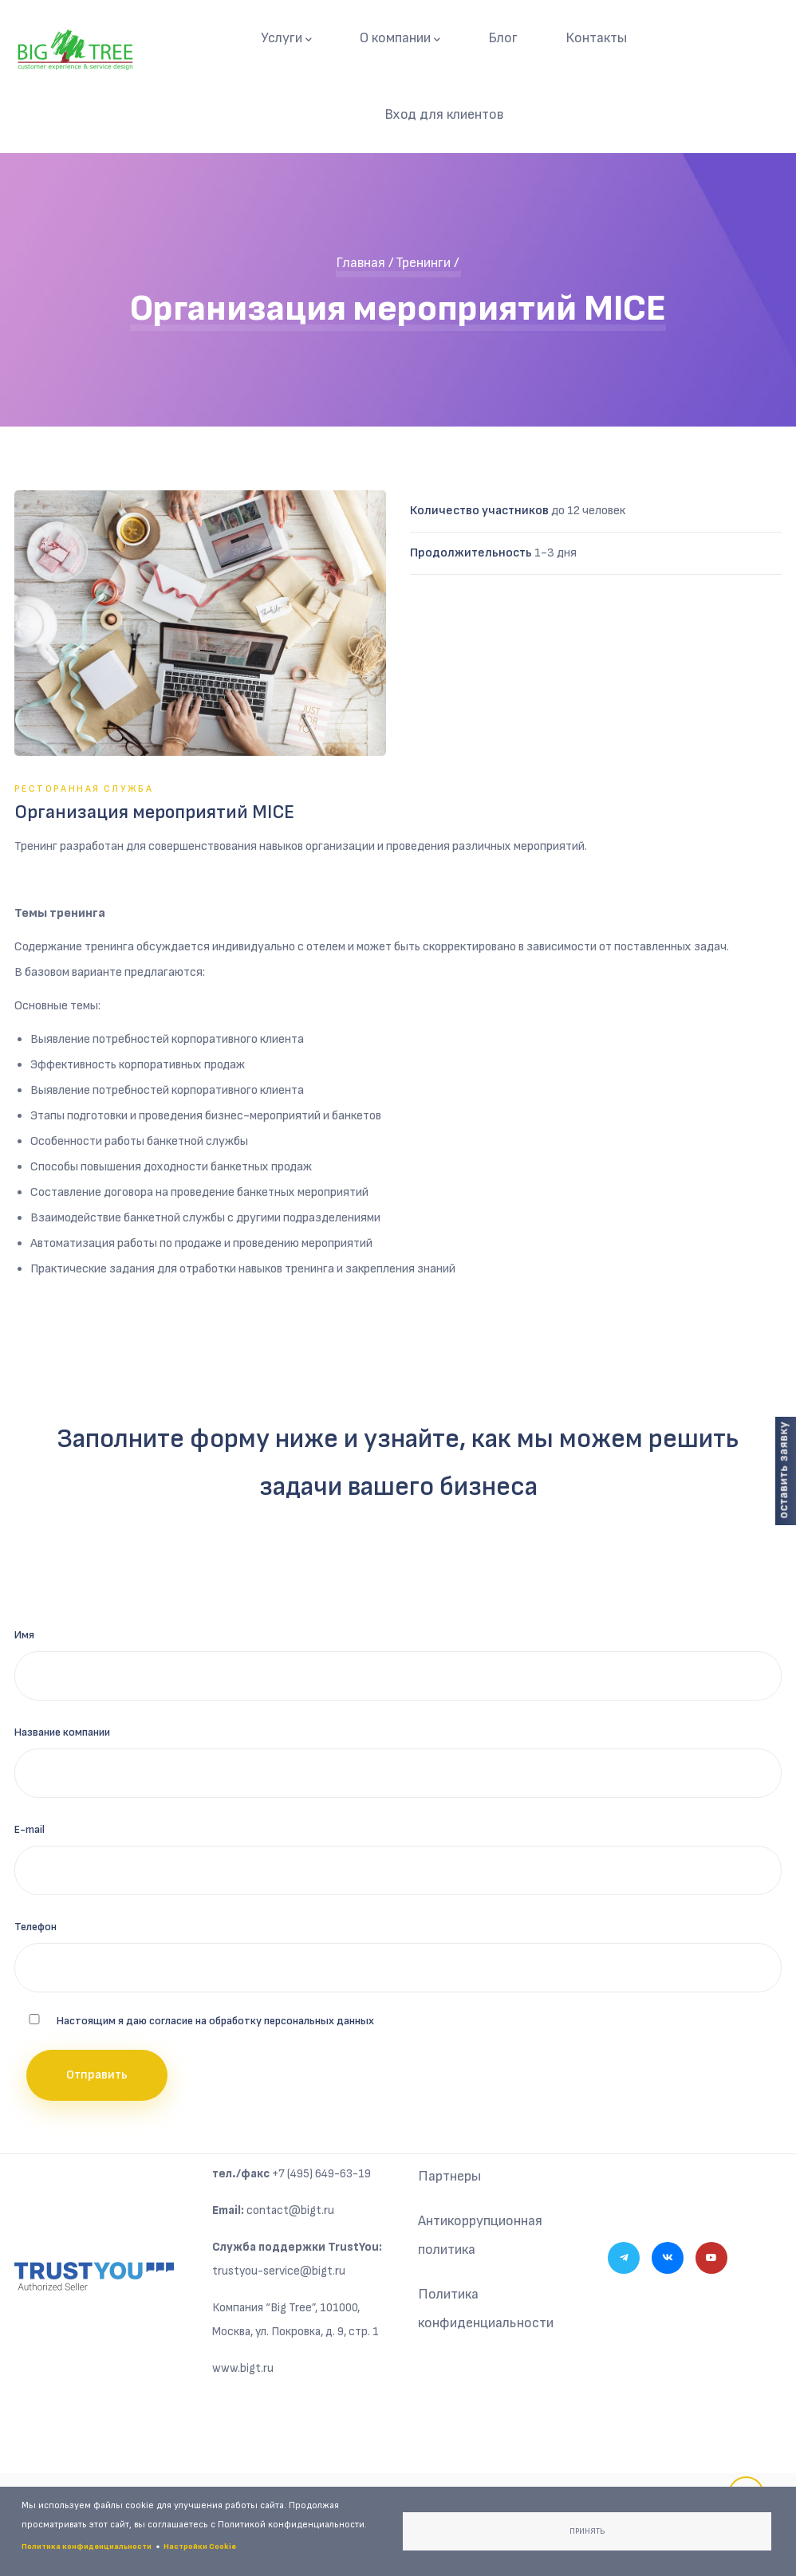 Image resolution: width=796 pixels, height=2576 pixels. What do you see at coordinates (29, 1829) in the screenshot?
I see `E-mail` at bounding box center [29, 1829].